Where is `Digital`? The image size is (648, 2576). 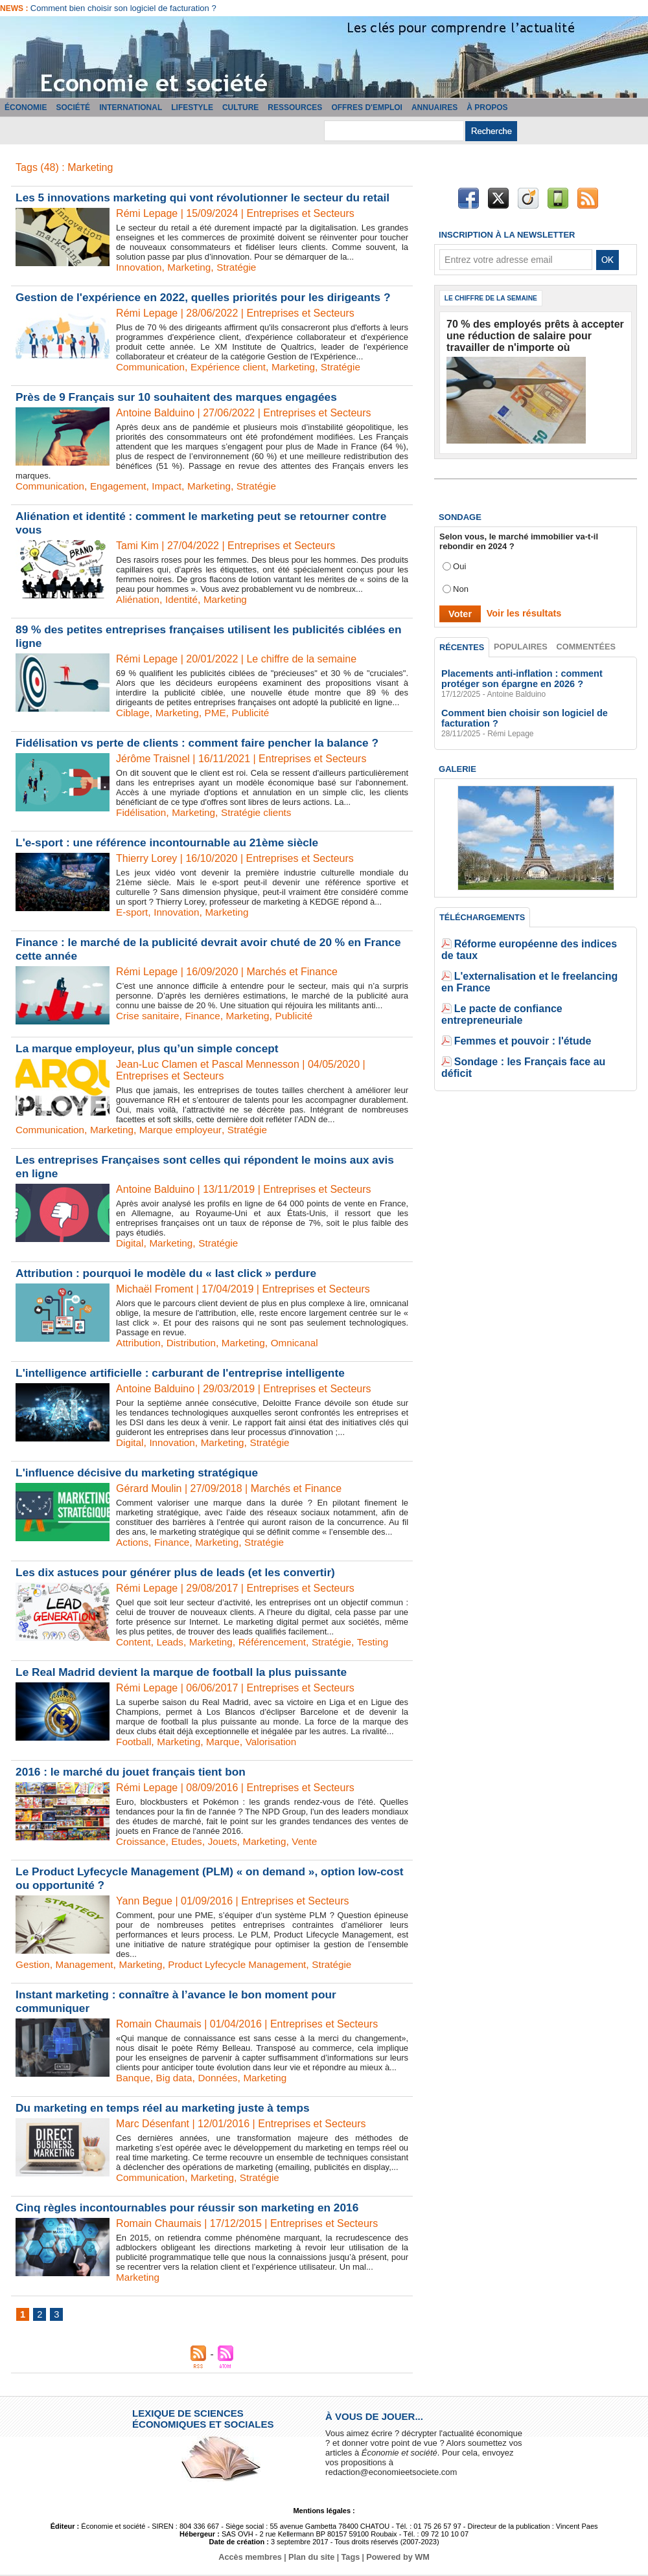
Digital is located at coordinates (130, 1242).